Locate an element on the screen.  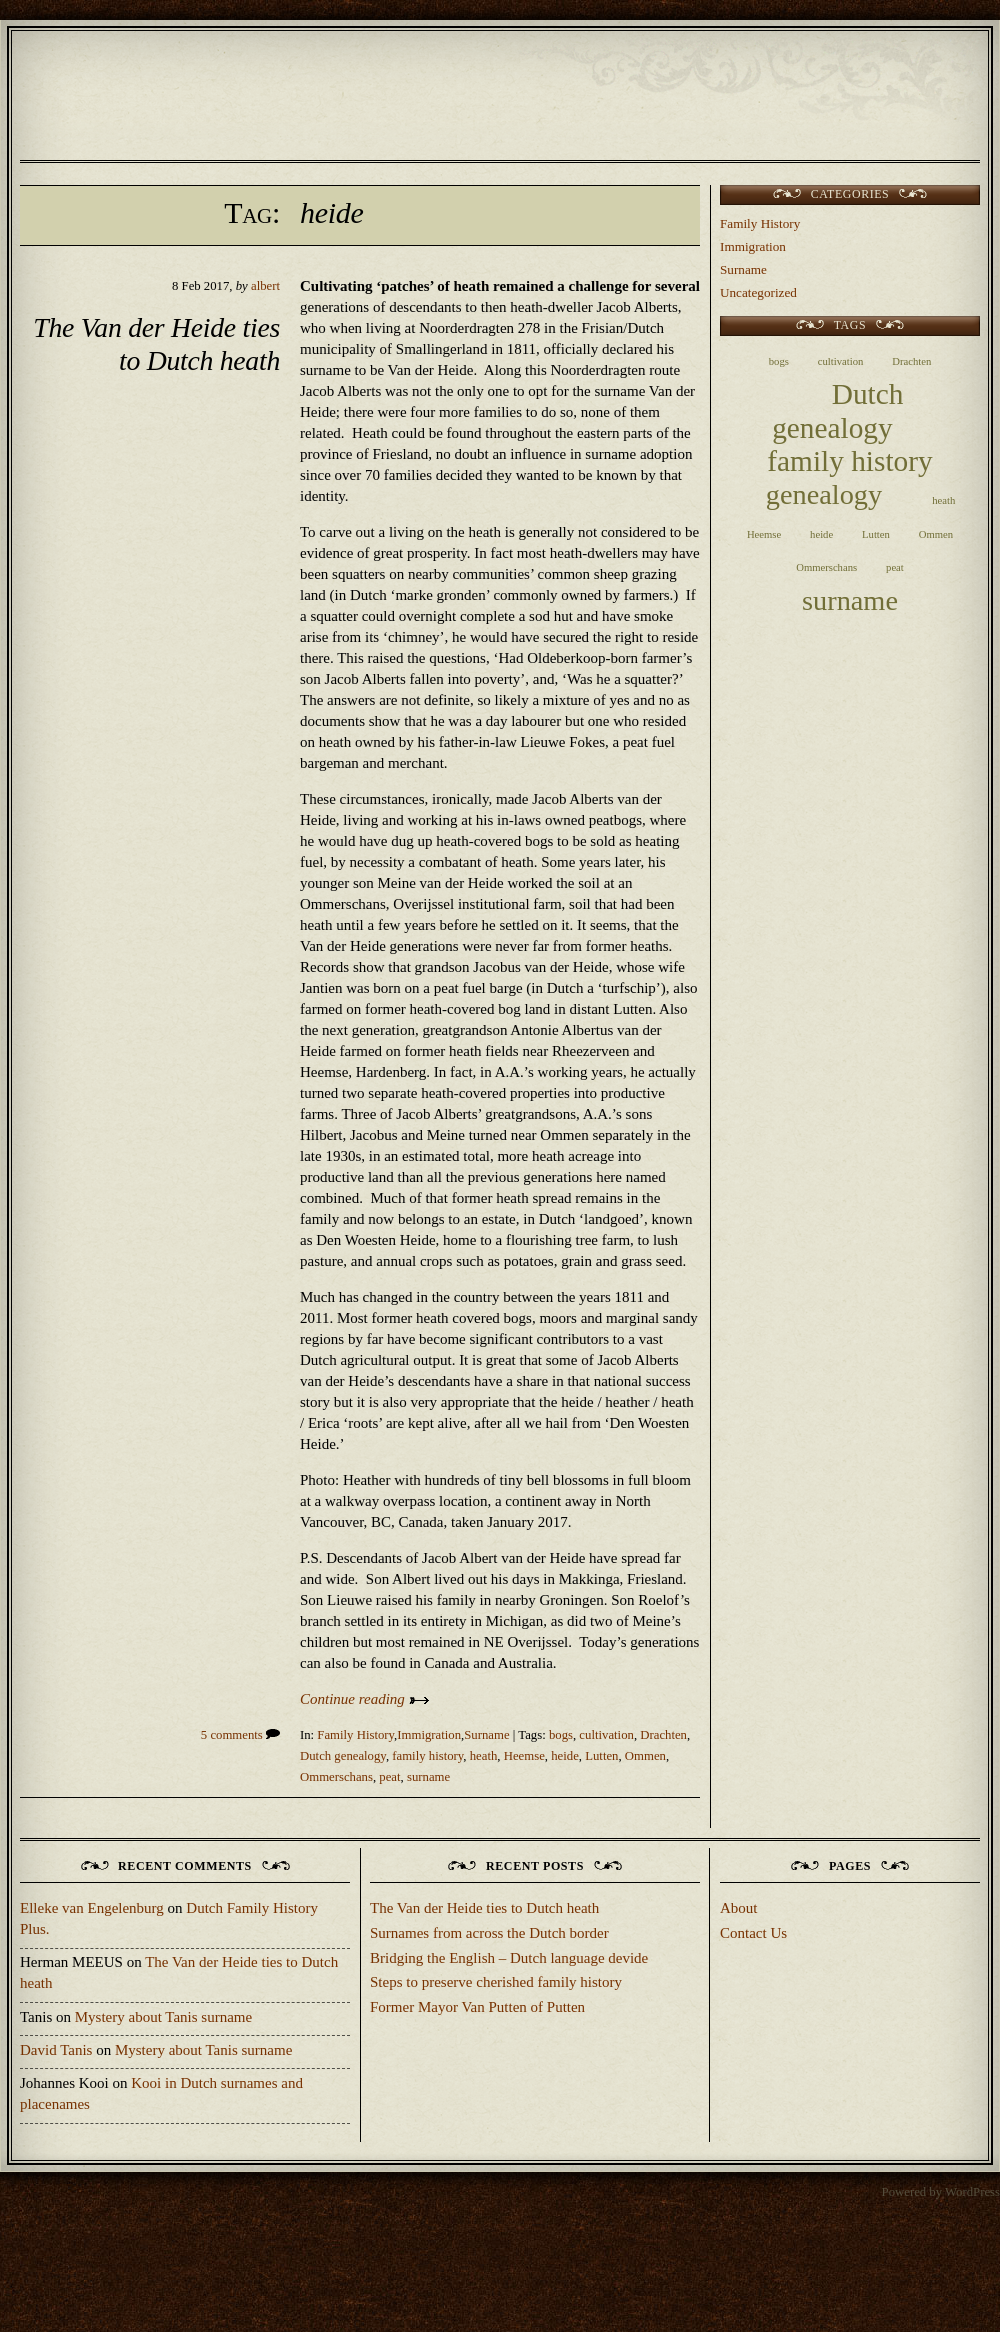
Continue reading is located at coordinates (364, 1699).